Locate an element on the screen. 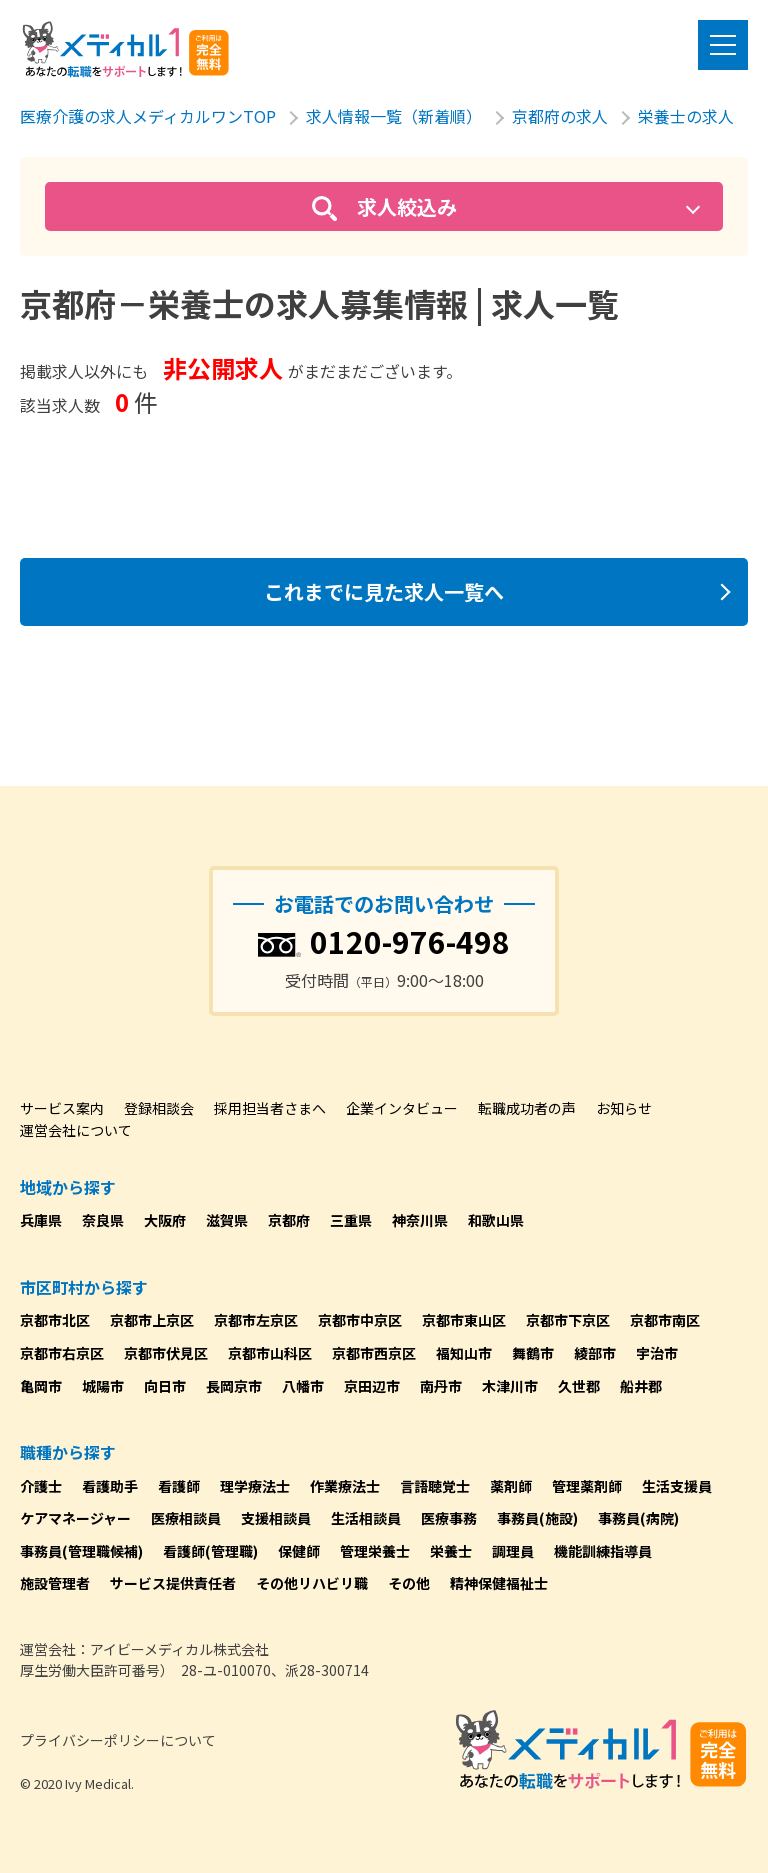  生活相談員 is located at coordinates (366, 1518).